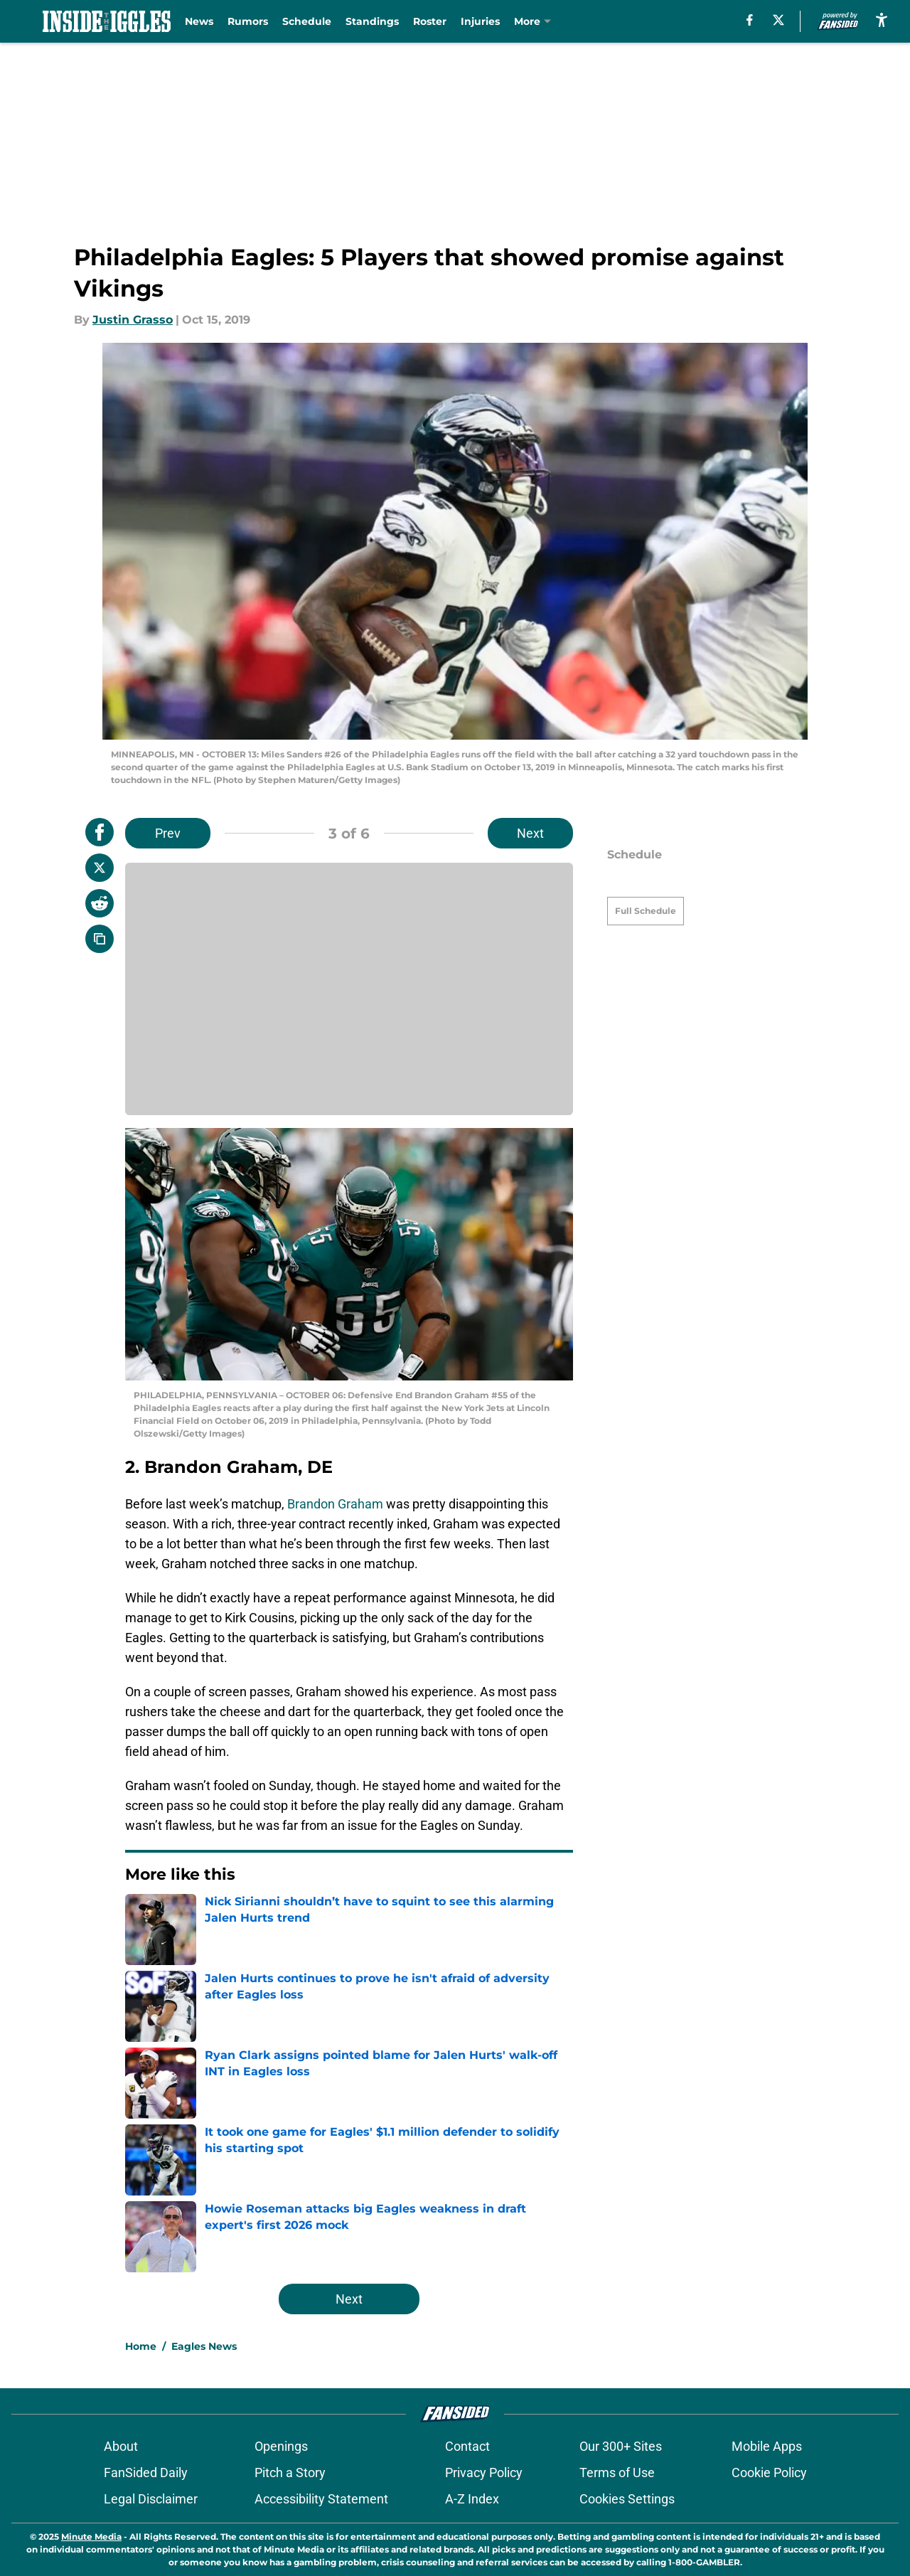 The height and width of the screenshot is (2576, 910). I want to click on Privacy Policy, so click(484, 2472).